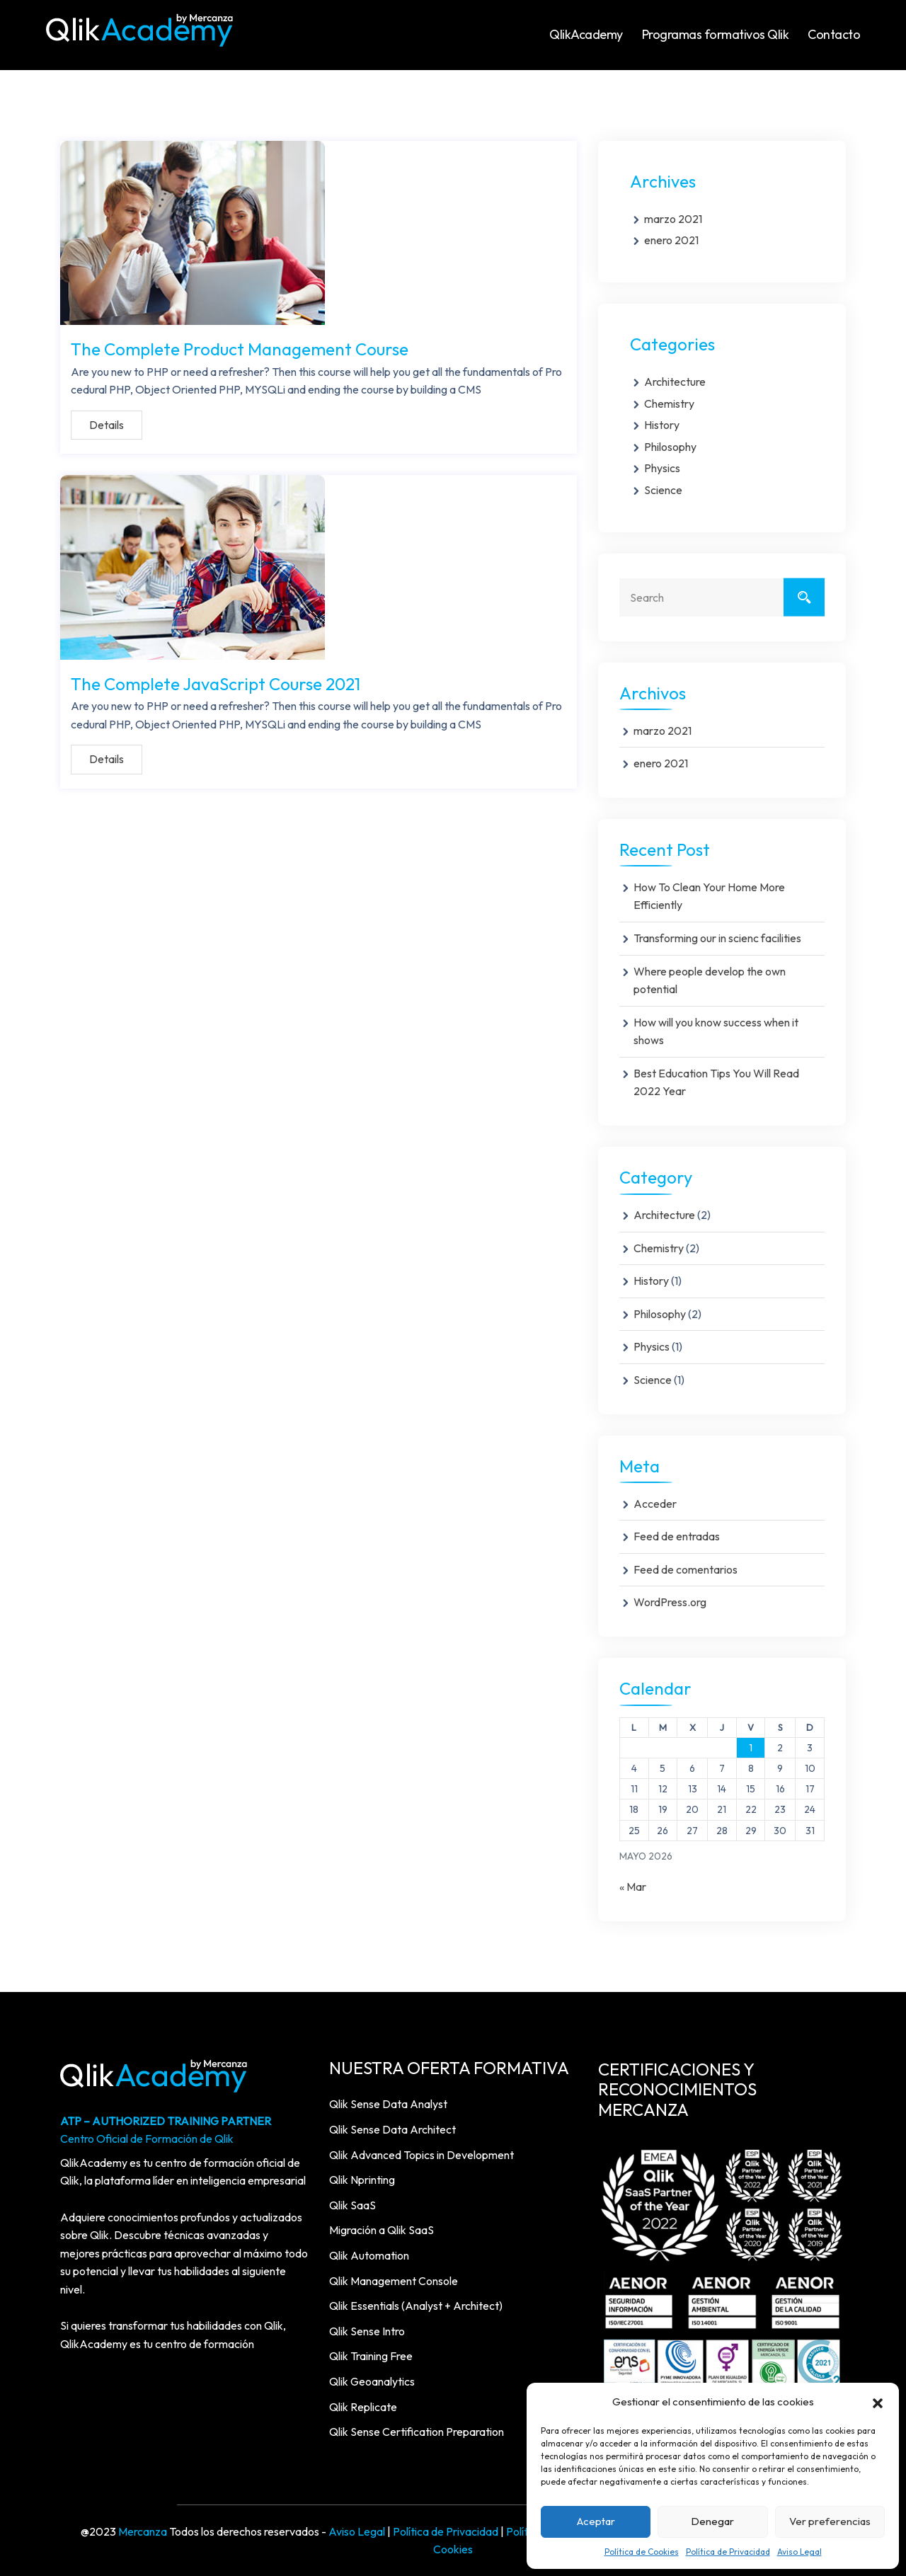 Image resolution: width=906 pixels, height=2576 pixels. I want to click on Política de Cookies, so click(641, 2551).